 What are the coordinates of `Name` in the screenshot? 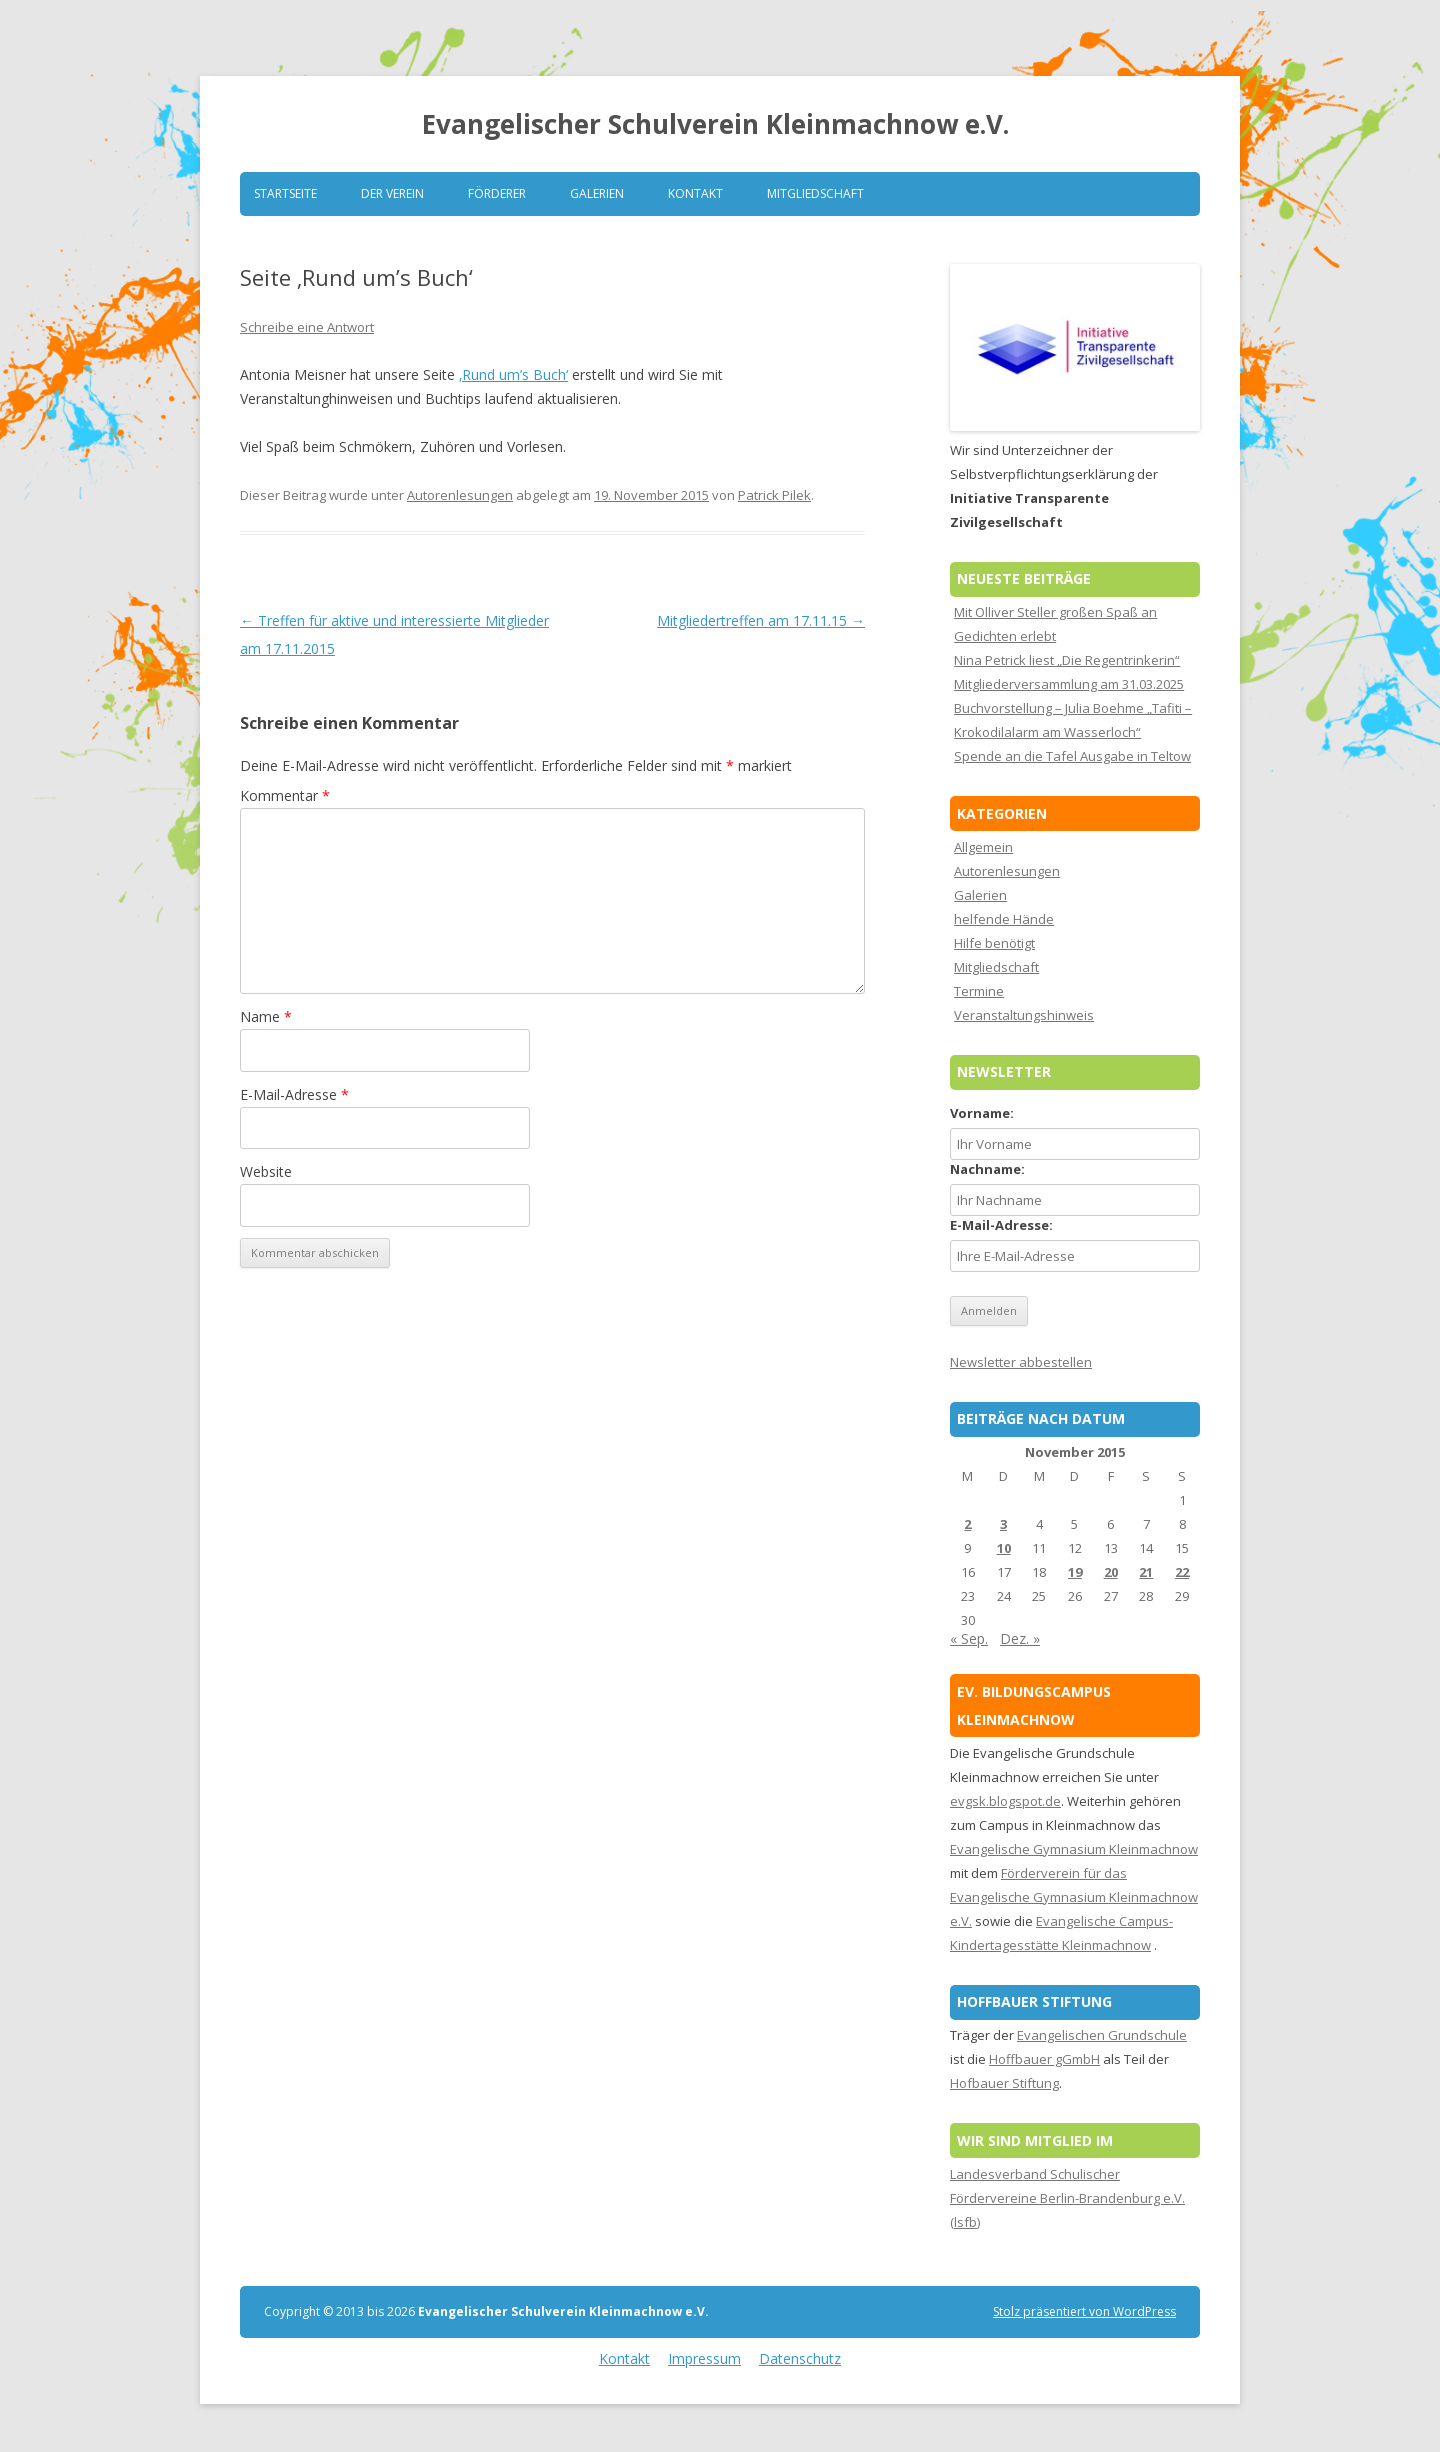 It's located at (266, 1016).